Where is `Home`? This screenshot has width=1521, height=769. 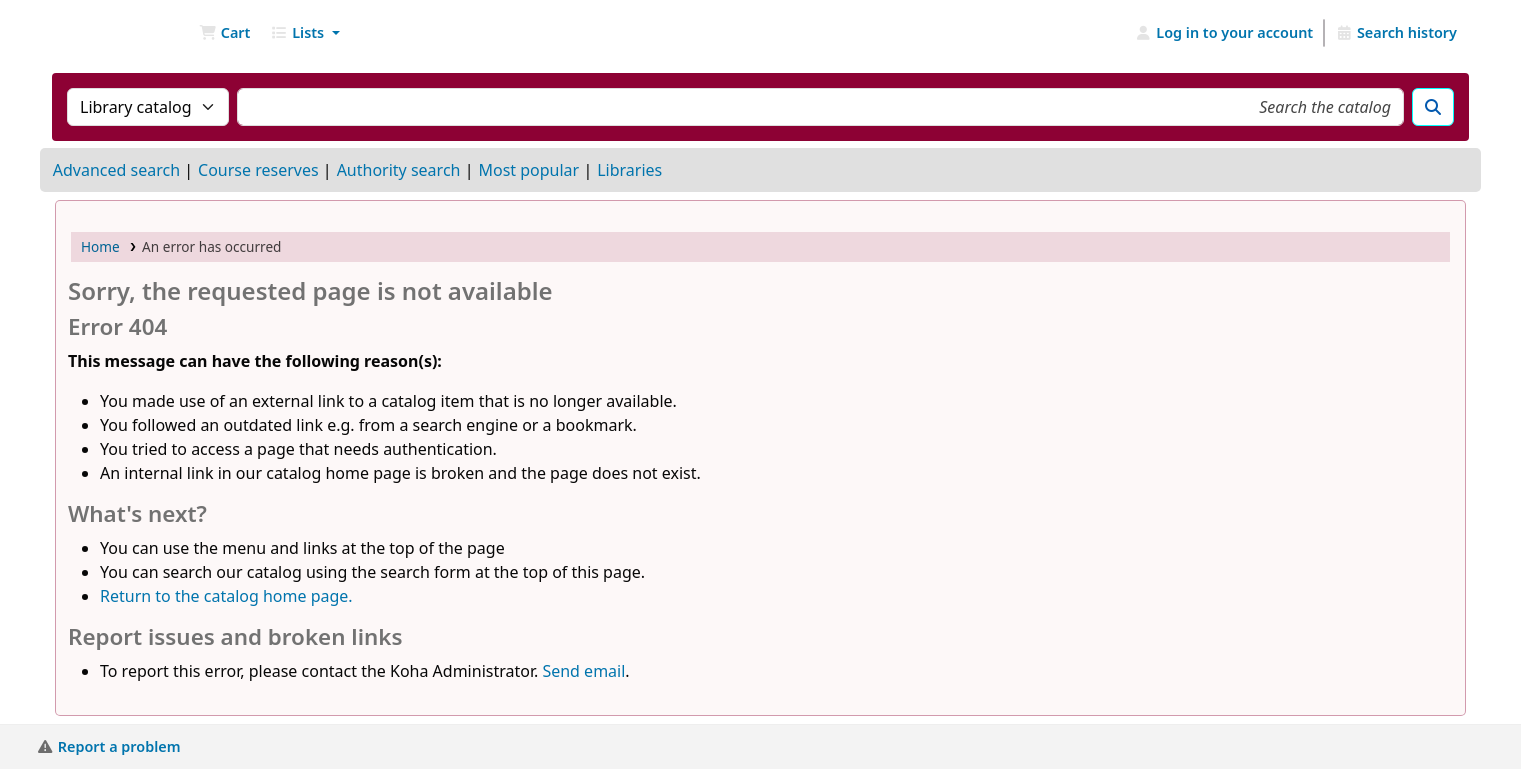 Home is located at coordinates (100, 246).